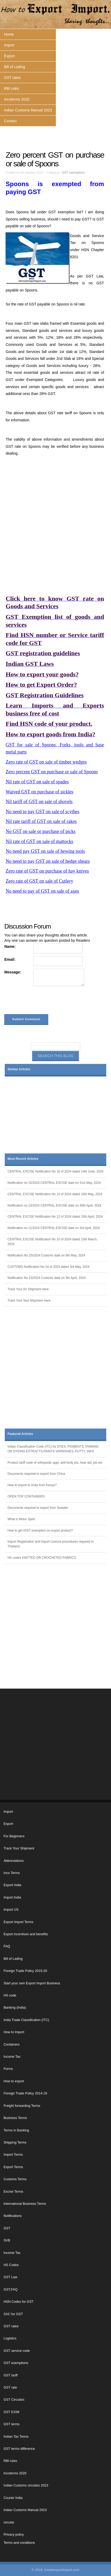 This screenshot has width=111, height=2576. I want to click on Notification No 23/2024 Customs date on 5th April, 2024, so click(46, 1278).